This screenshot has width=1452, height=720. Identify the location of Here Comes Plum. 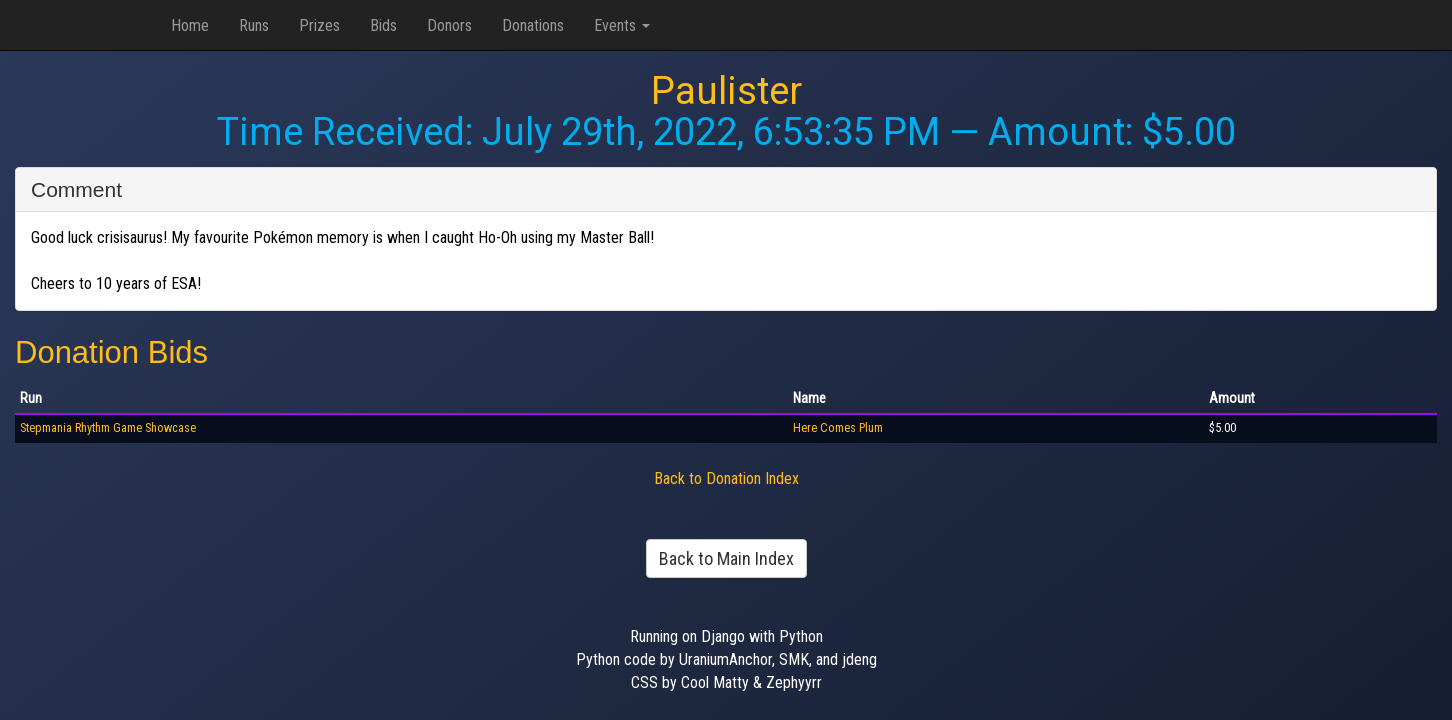
(838, 428).